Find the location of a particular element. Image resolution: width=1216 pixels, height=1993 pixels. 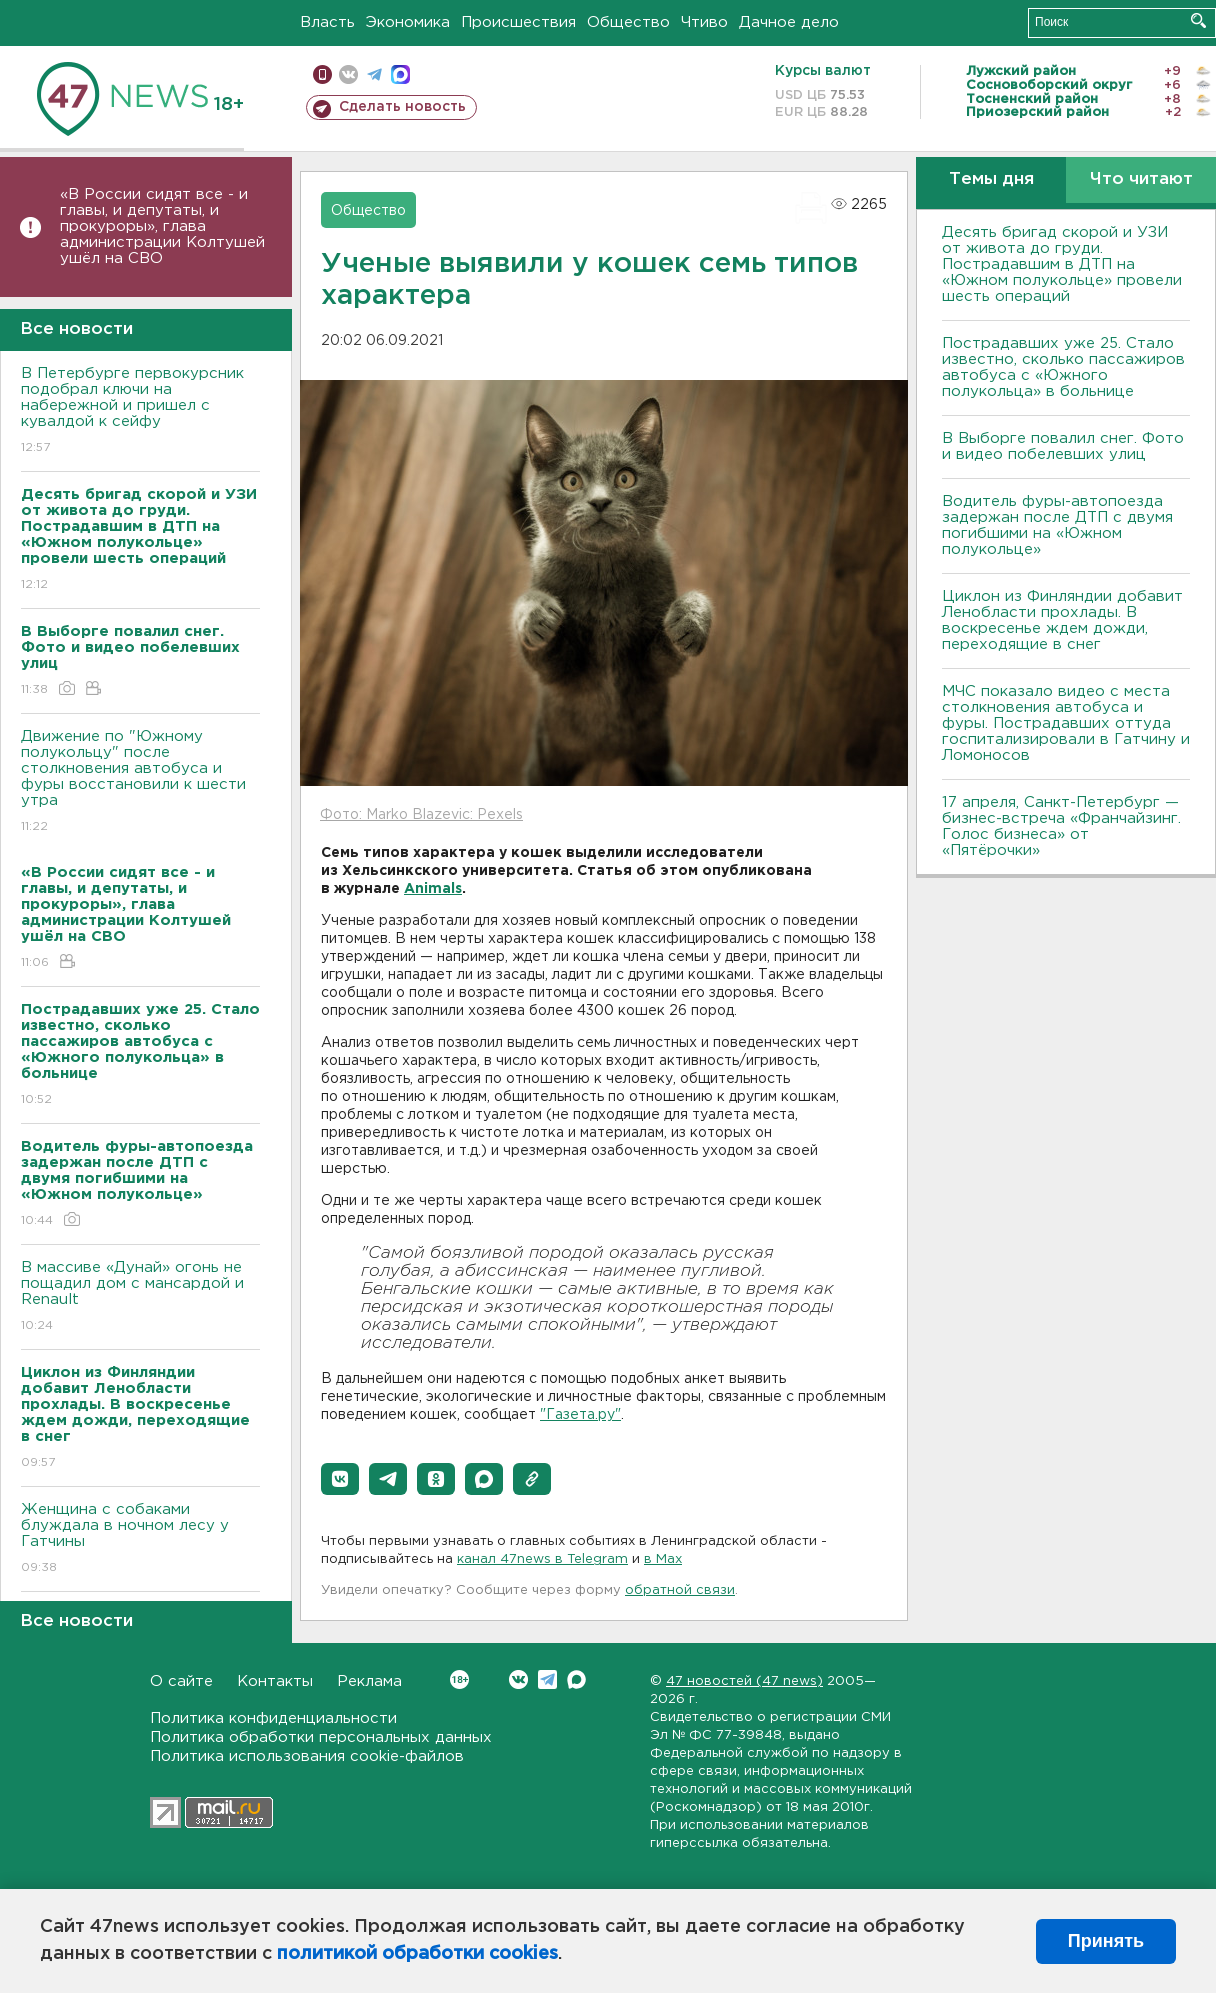

Темы дня is located at coordinates (991, 179).